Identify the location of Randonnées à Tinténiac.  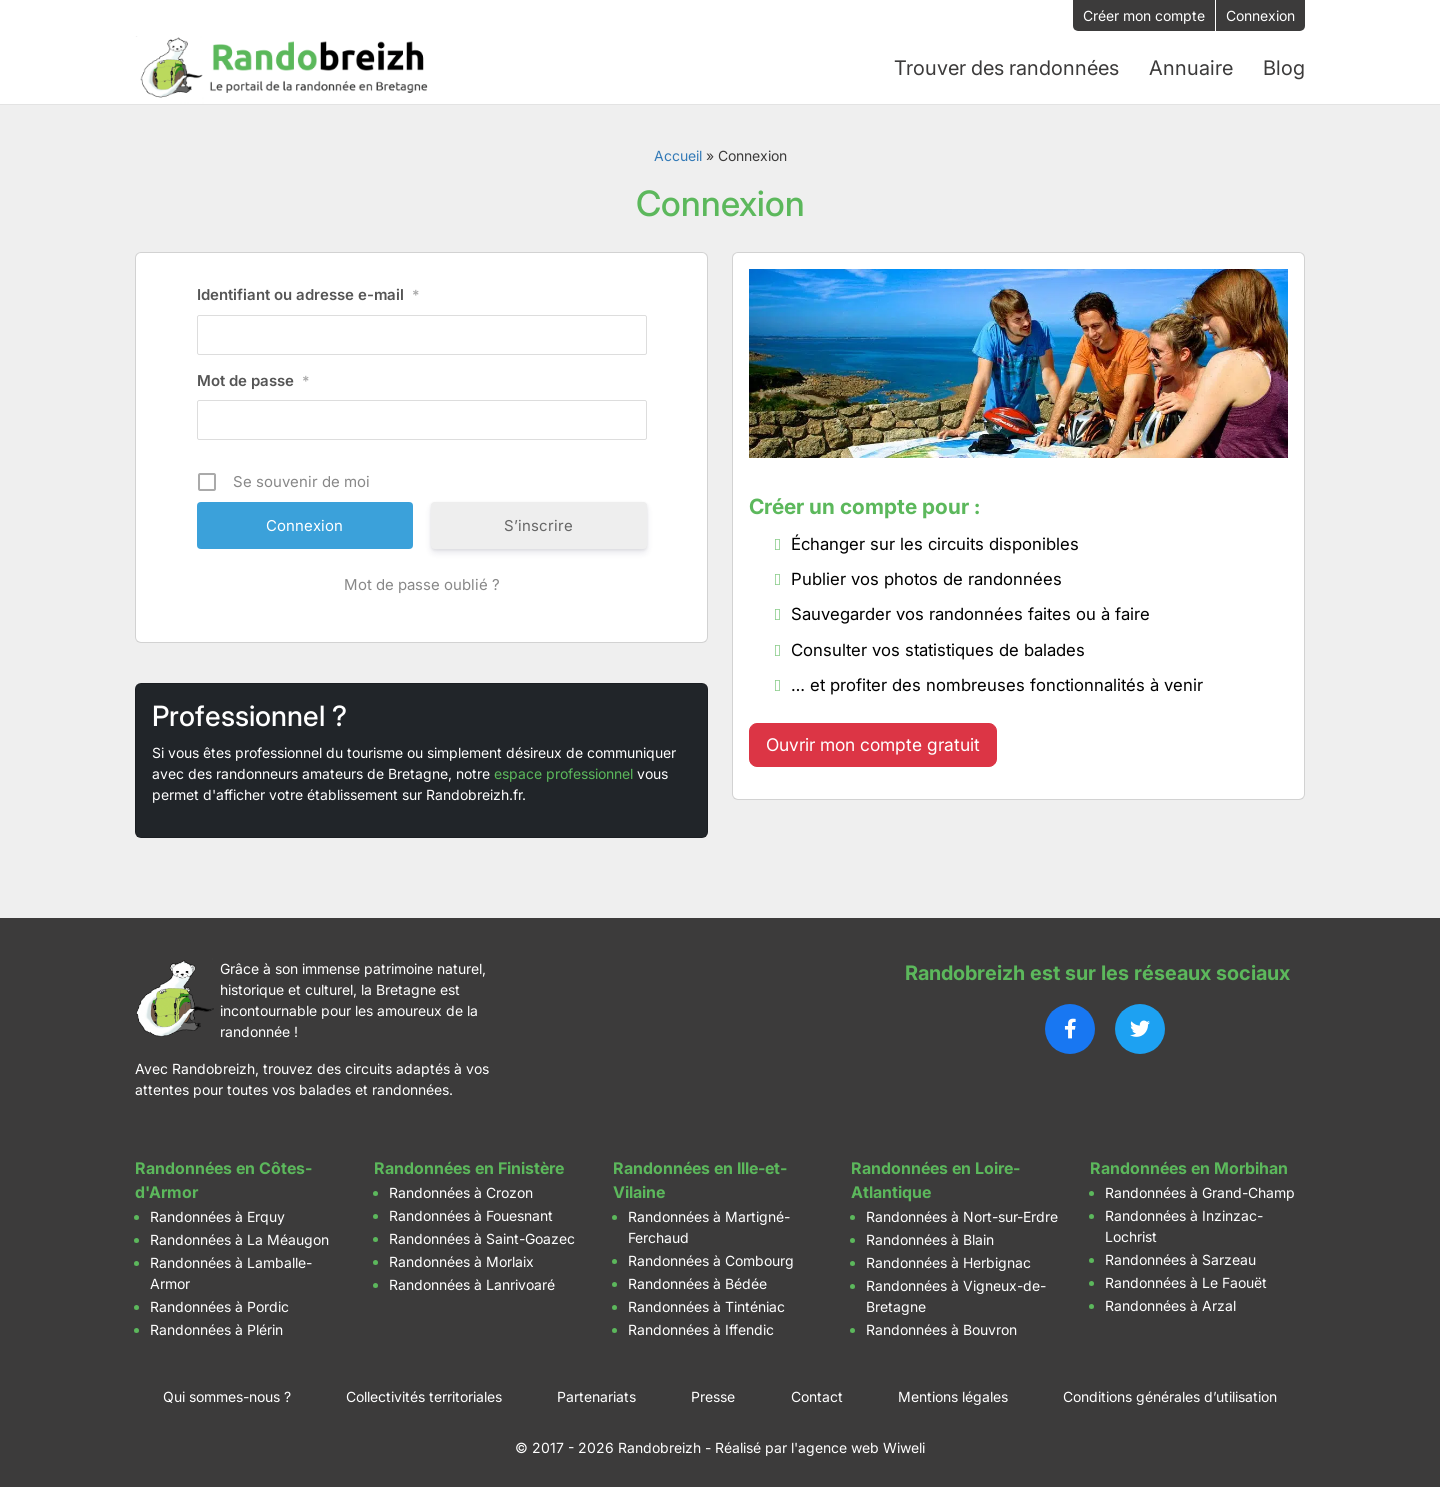
(706, 1305).